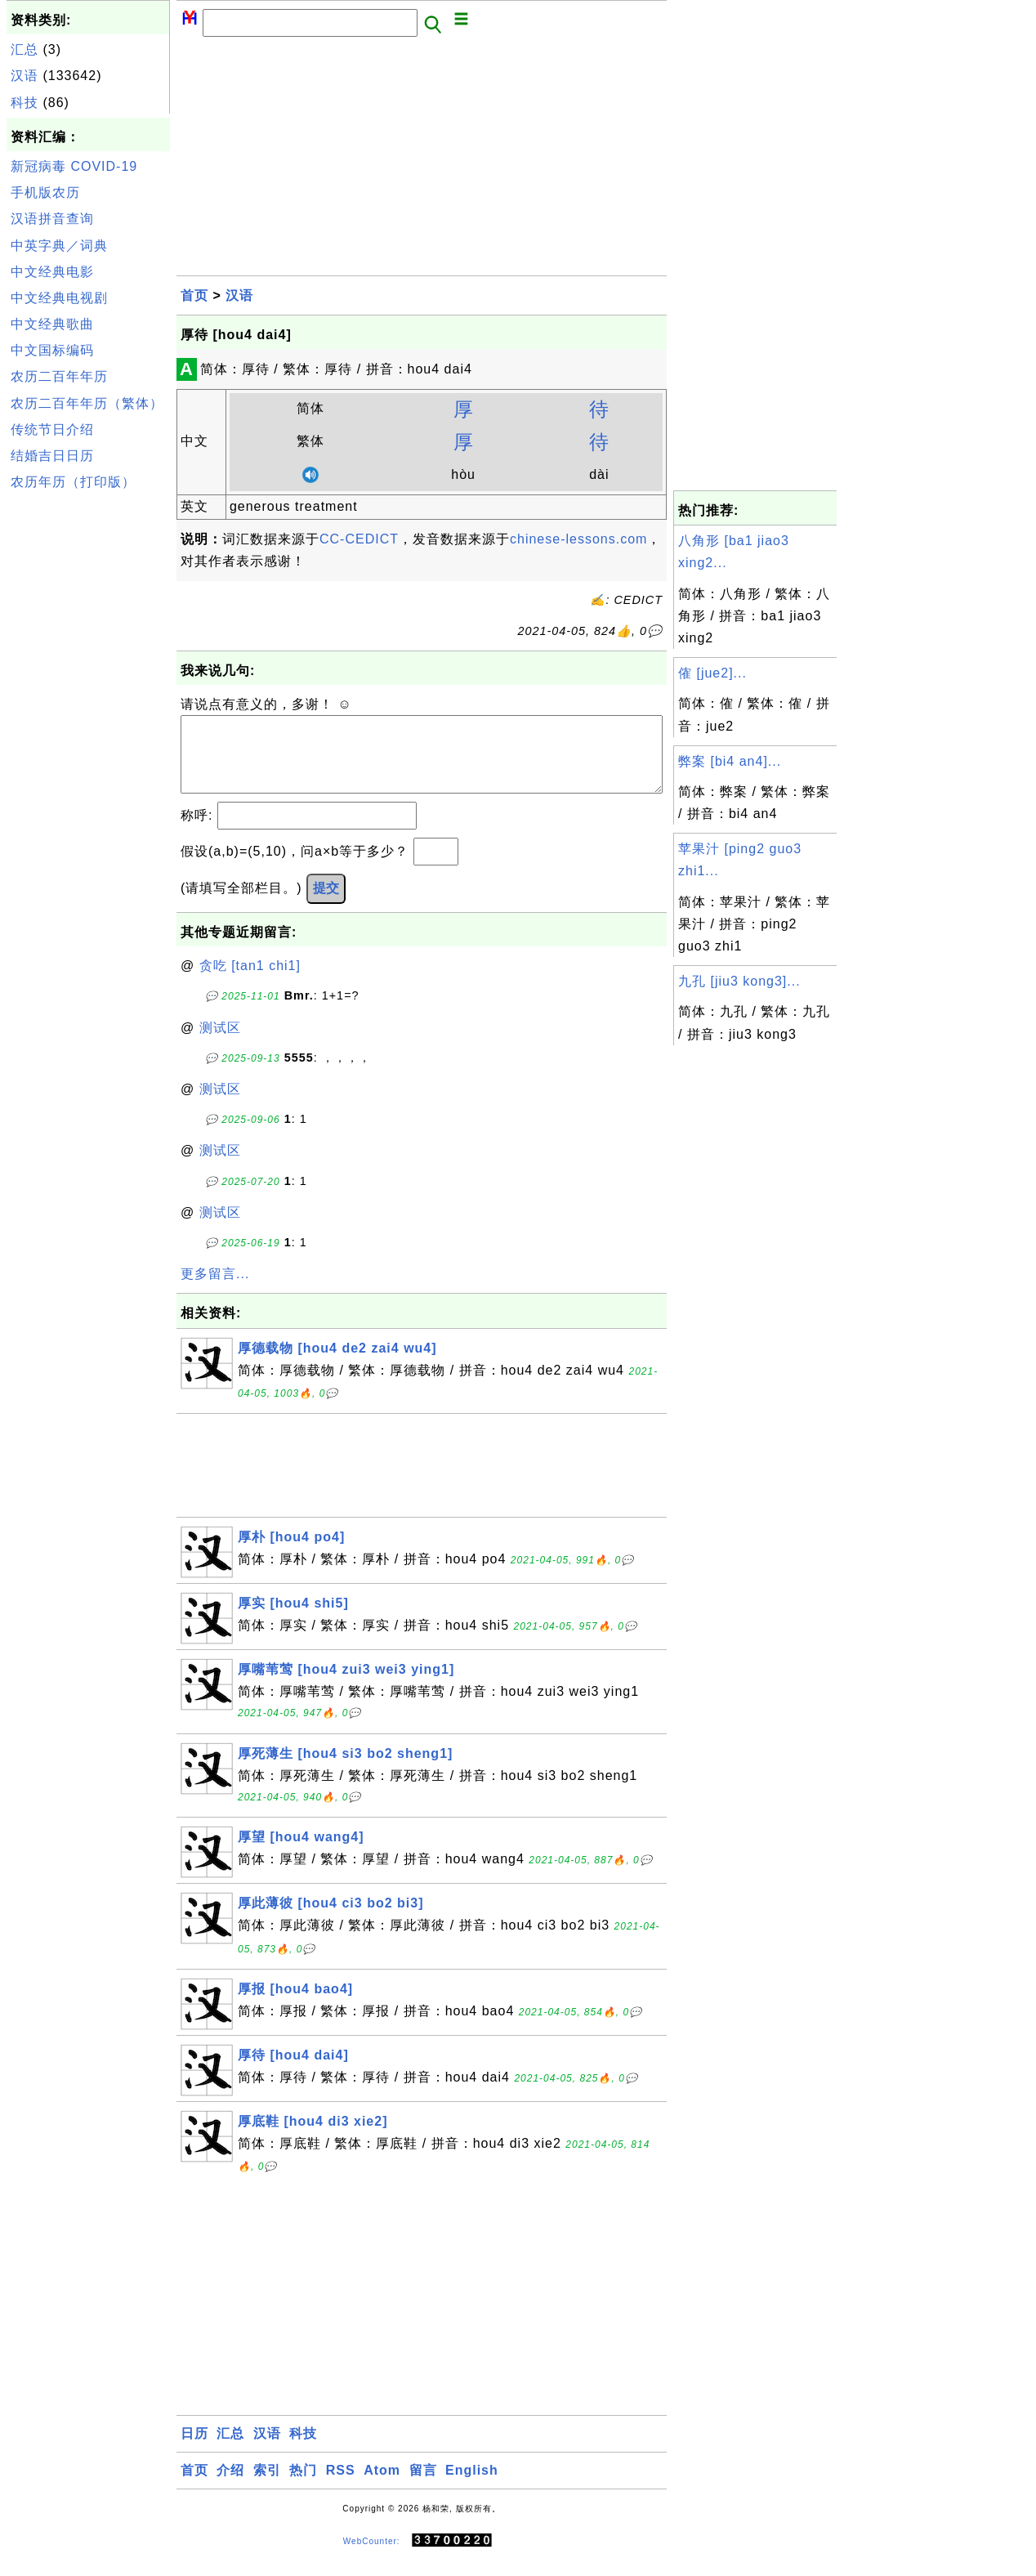 This screenshot has width=1036, height=2576. What do you see at coordinates (87, 403) in the screenshot?
I see `农历二百年年历（繁体）` at bounding box center [87, 403].